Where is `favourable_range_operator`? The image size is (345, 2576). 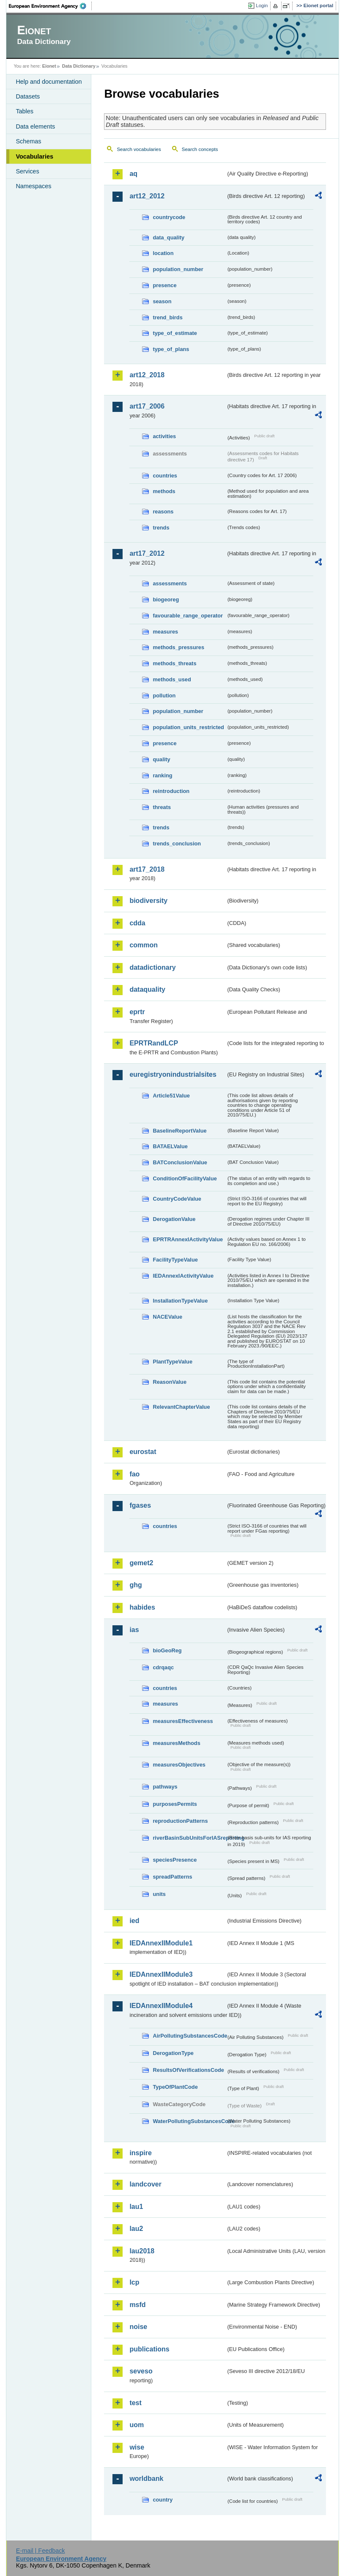
favourable_range_operator is located at coordinates (188, 615).